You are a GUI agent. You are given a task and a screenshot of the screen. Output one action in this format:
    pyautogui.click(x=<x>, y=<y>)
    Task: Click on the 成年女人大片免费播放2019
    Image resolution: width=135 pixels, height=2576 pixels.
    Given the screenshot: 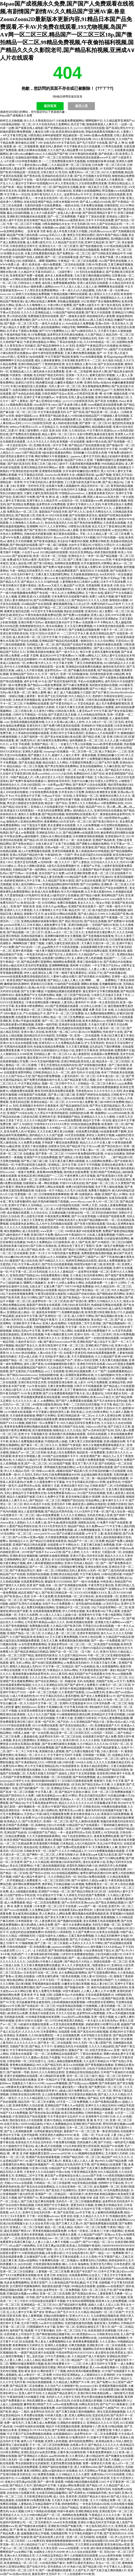 What is the action you would take?
    pyautogui.click(x=35, y=1887)
    